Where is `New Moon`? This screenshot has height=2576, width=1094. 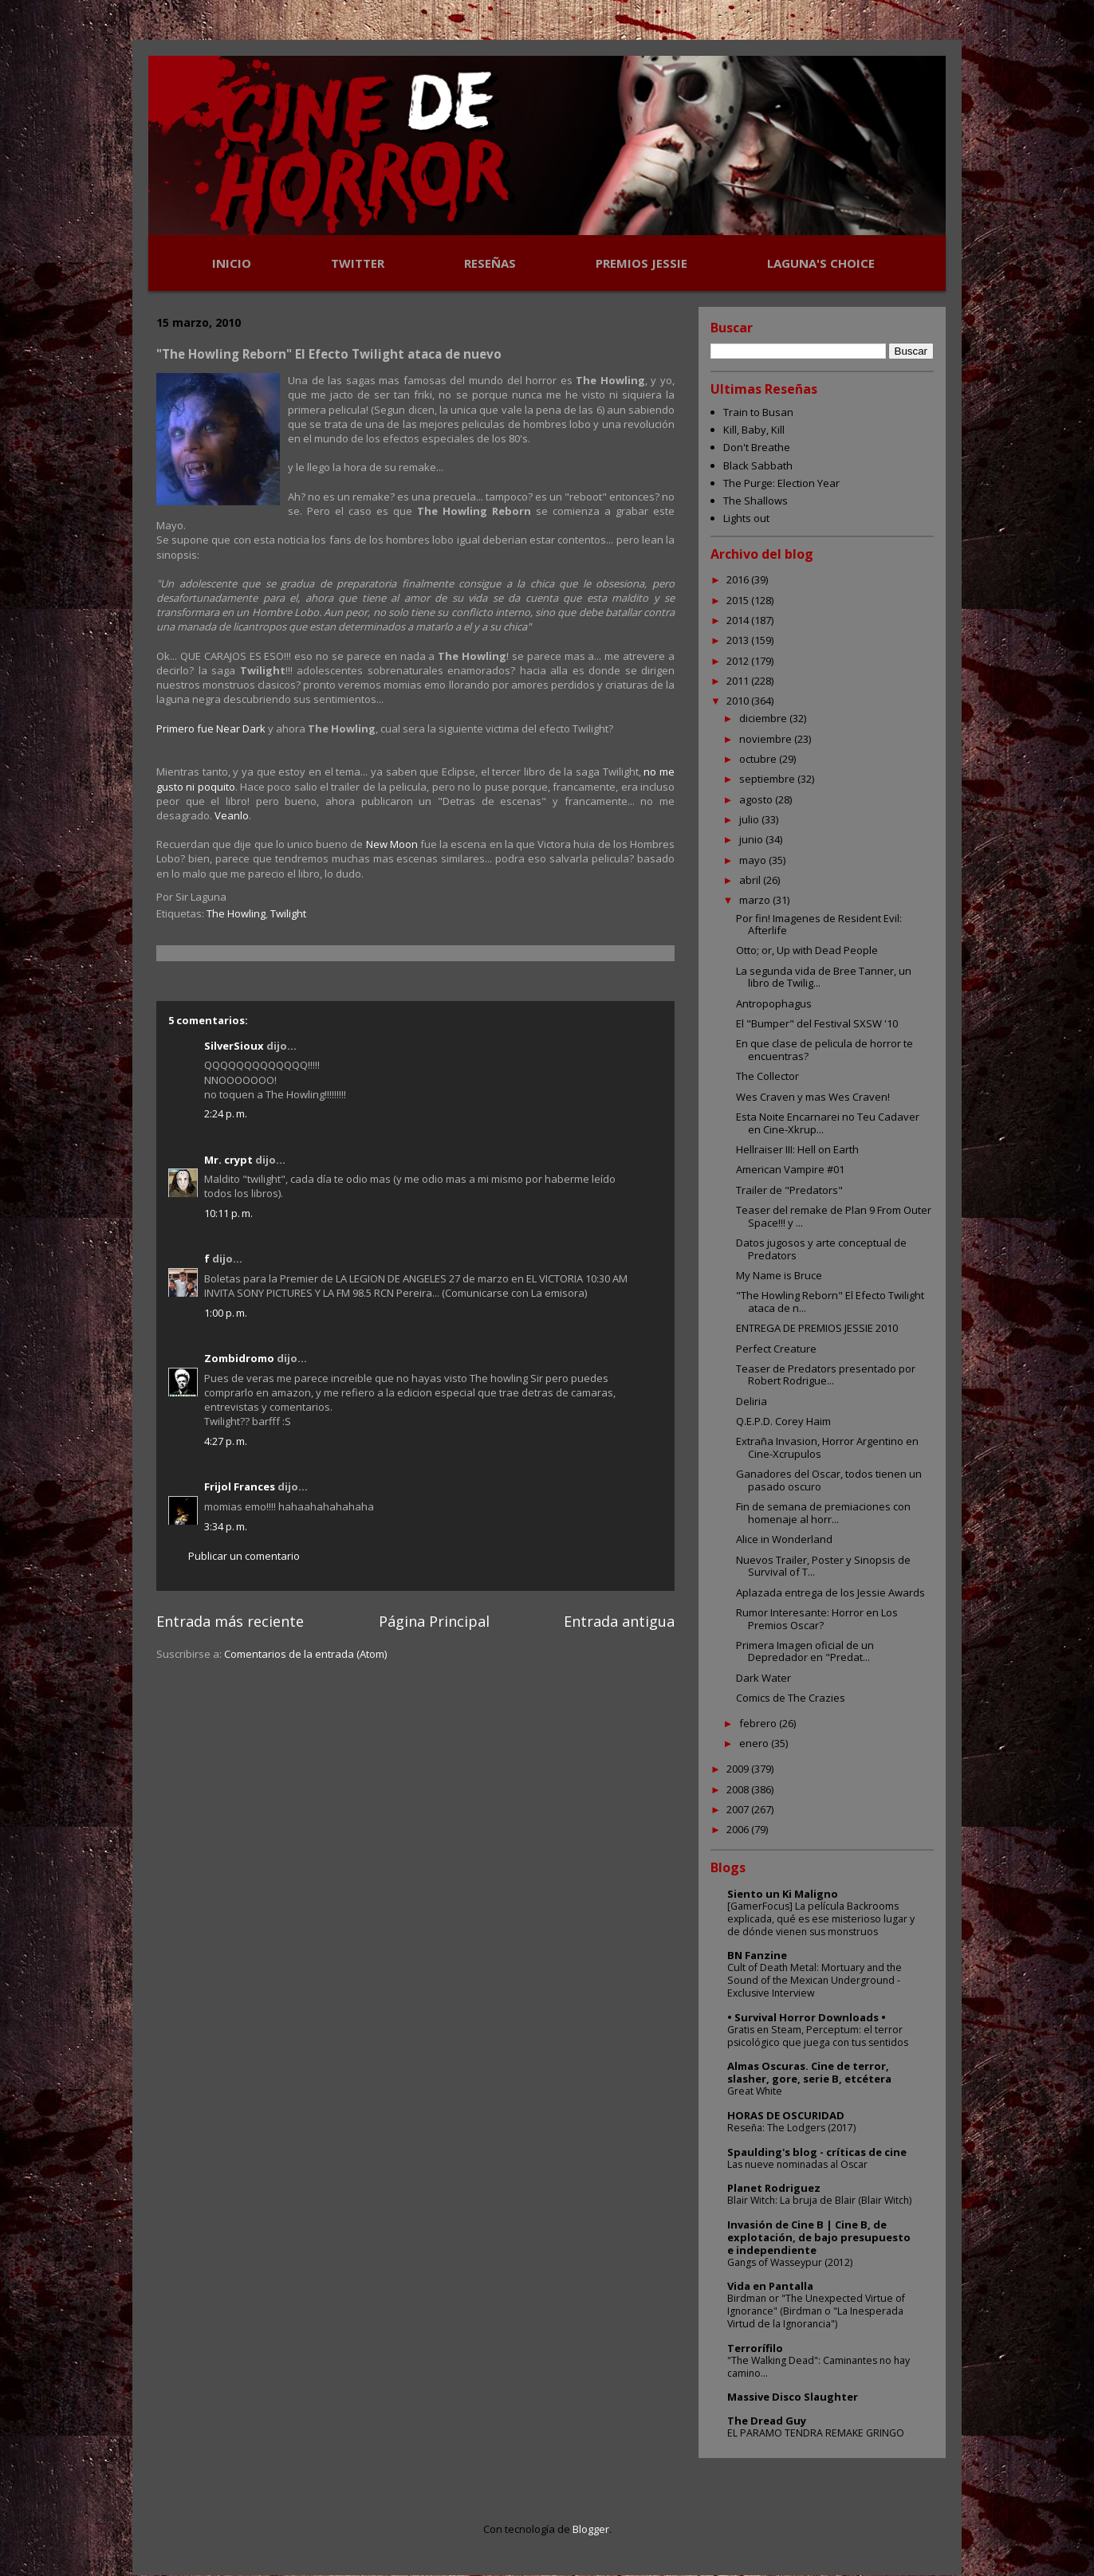 New Moon is located at coordinates (392, 844).